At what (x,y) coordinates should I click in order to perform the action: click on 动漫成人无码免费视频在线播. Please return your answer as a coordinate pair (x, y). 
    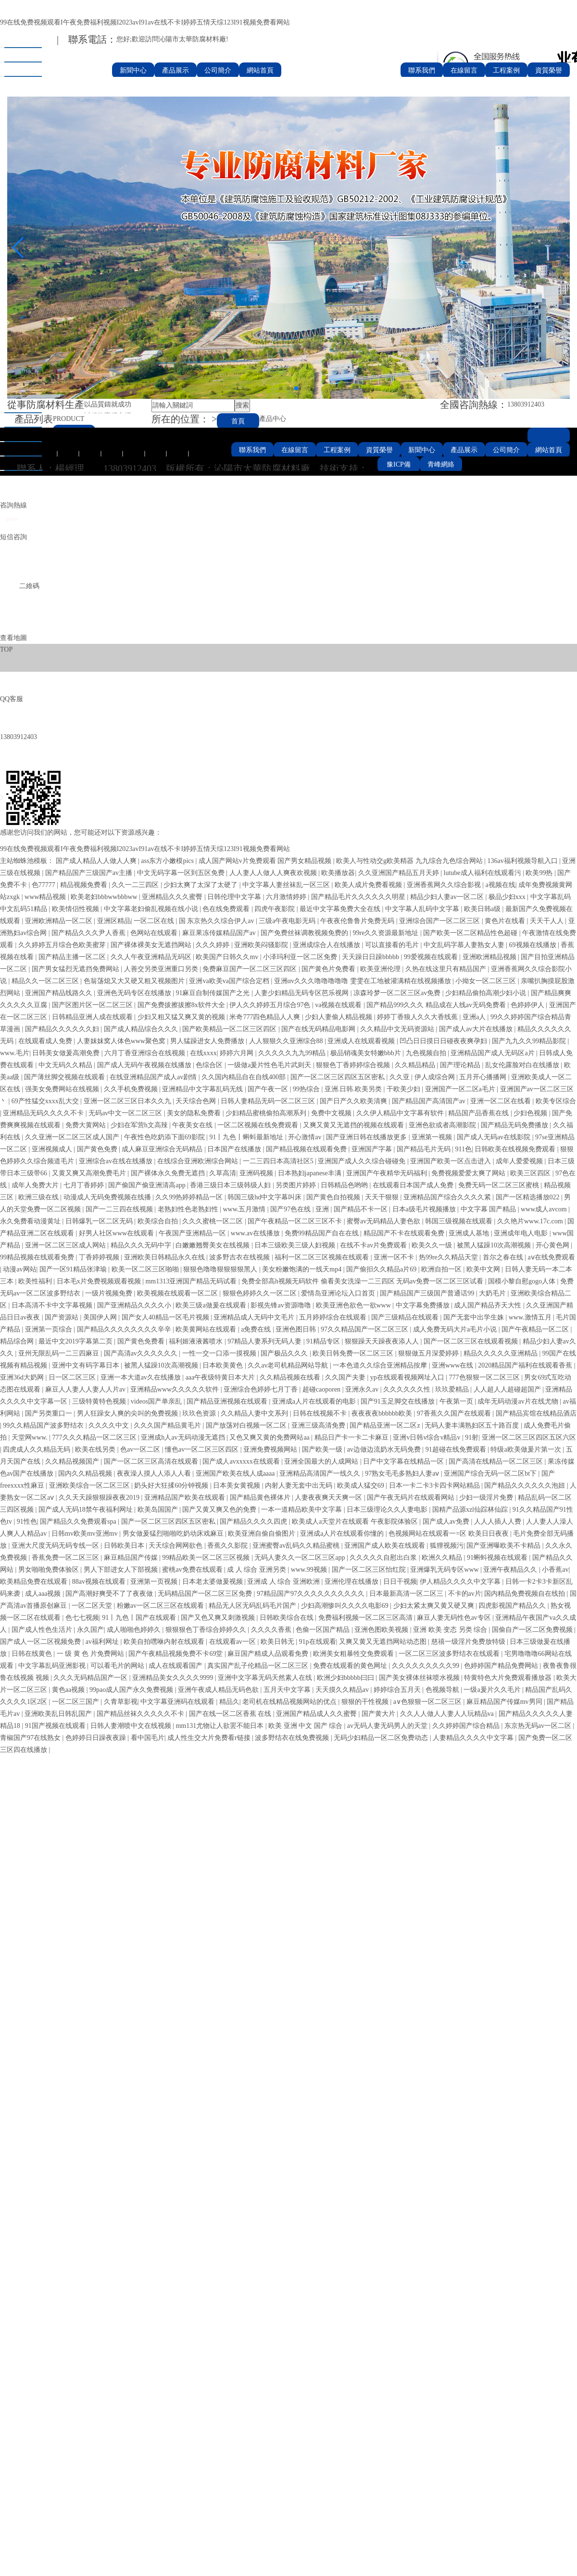
    Looking at the image, I should click on (108, 1197).